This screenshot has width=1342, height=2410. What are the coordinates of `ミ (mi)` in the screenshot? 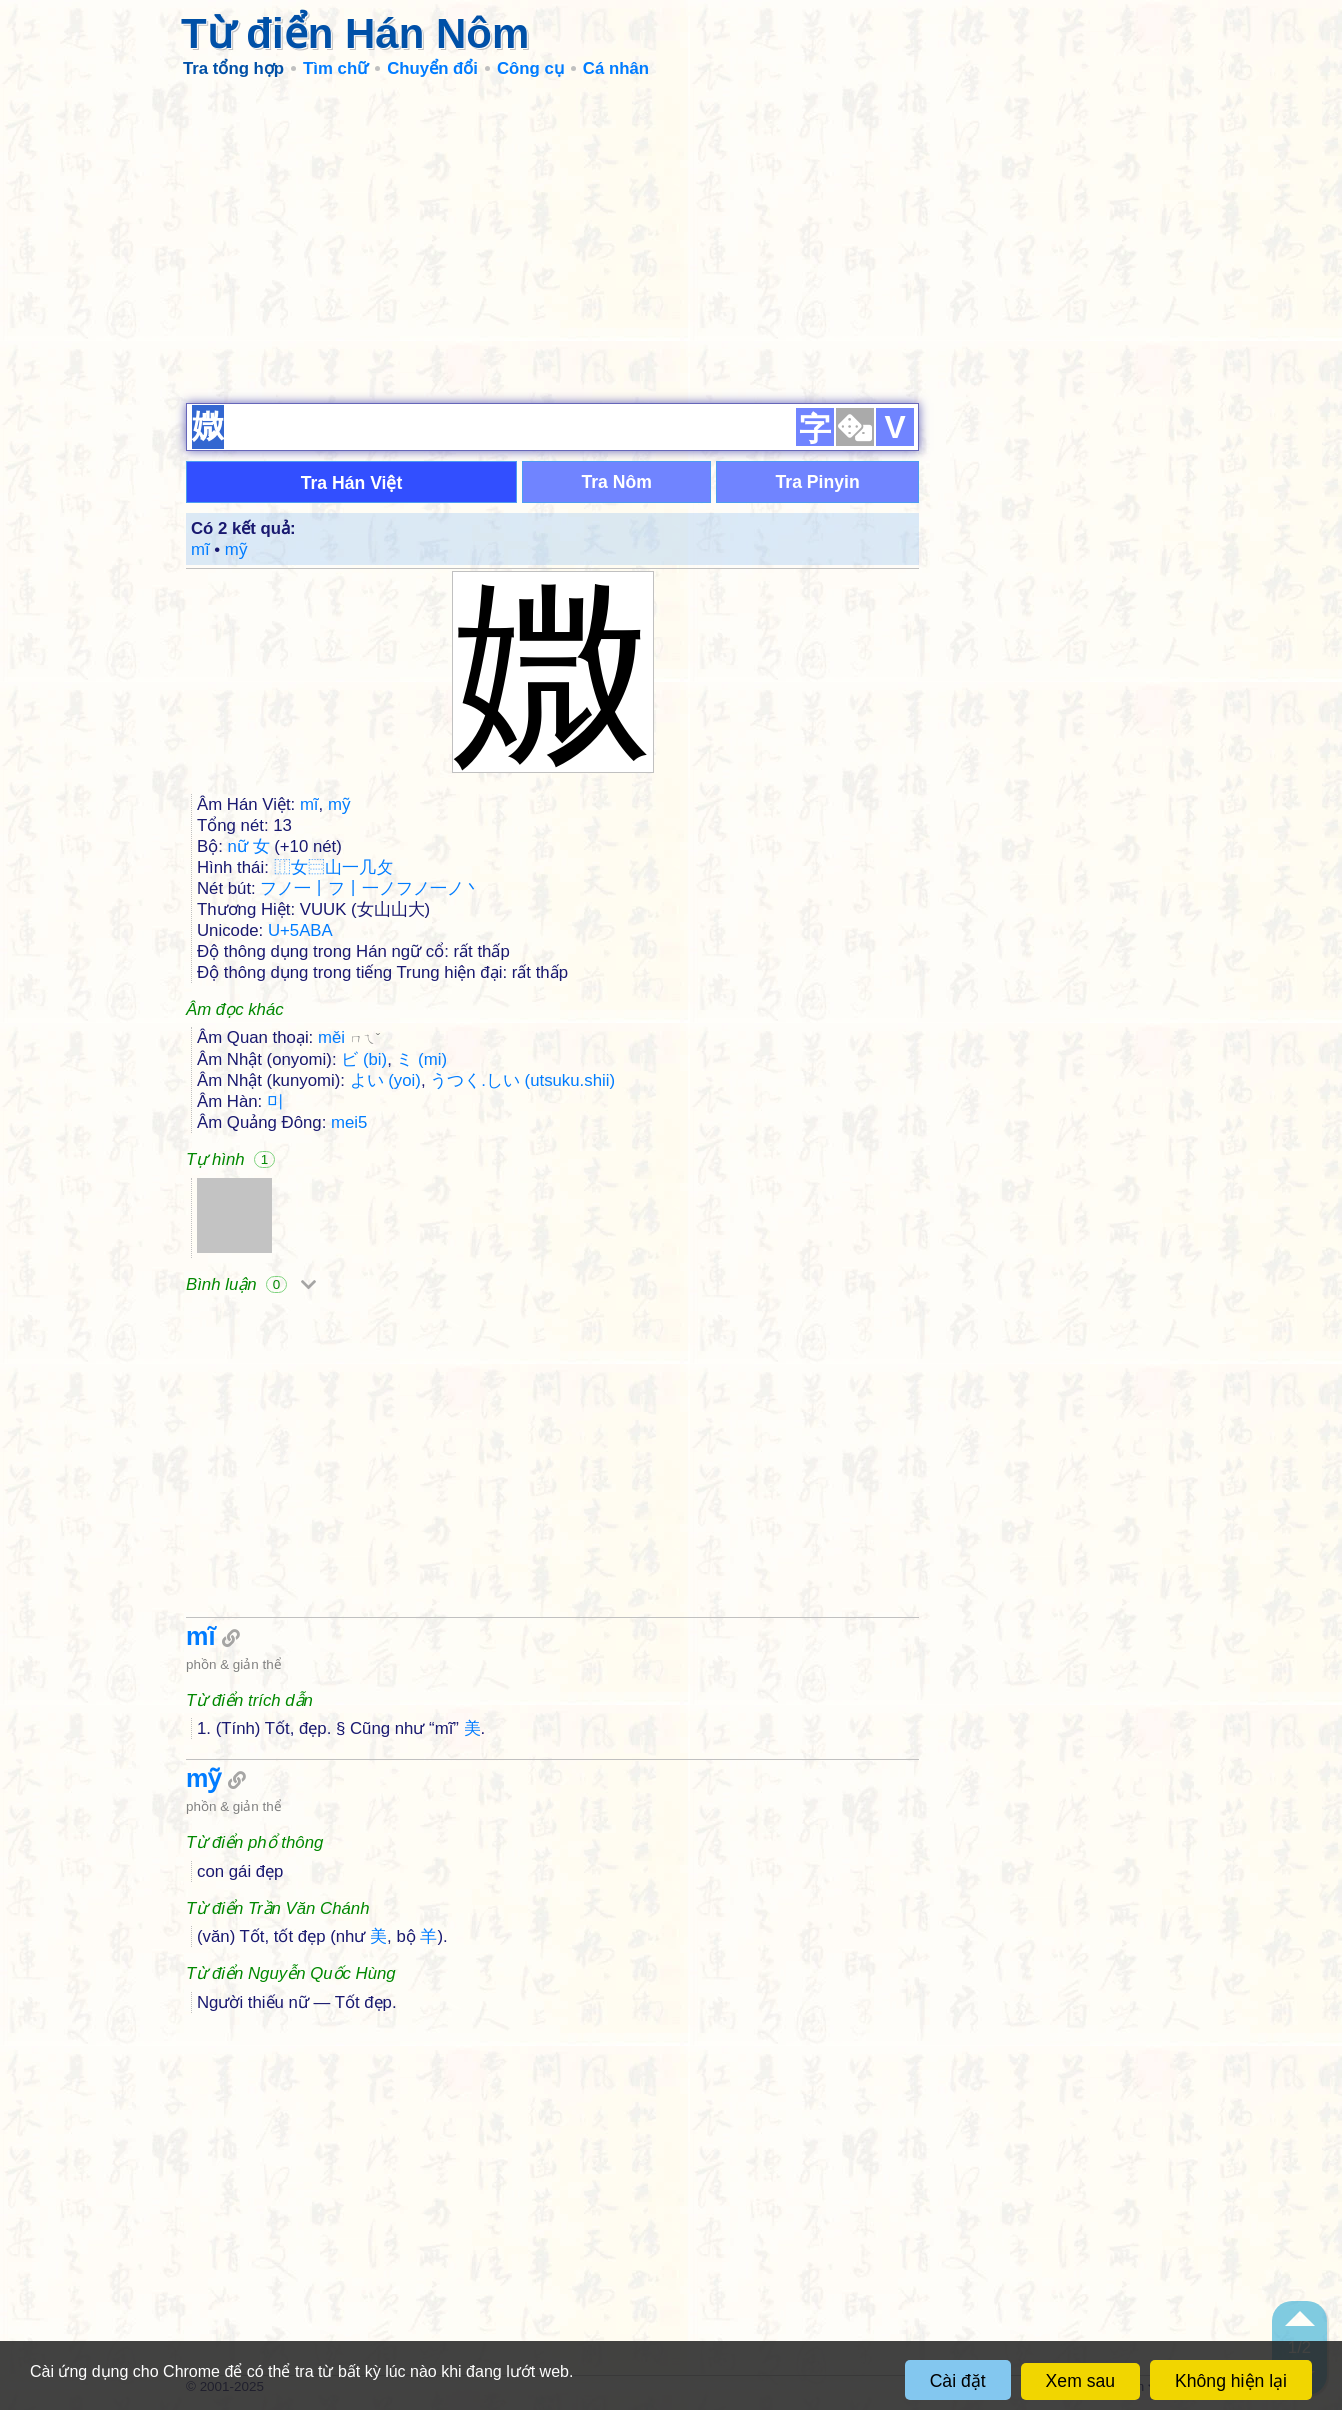 It's located at (421, 1059).